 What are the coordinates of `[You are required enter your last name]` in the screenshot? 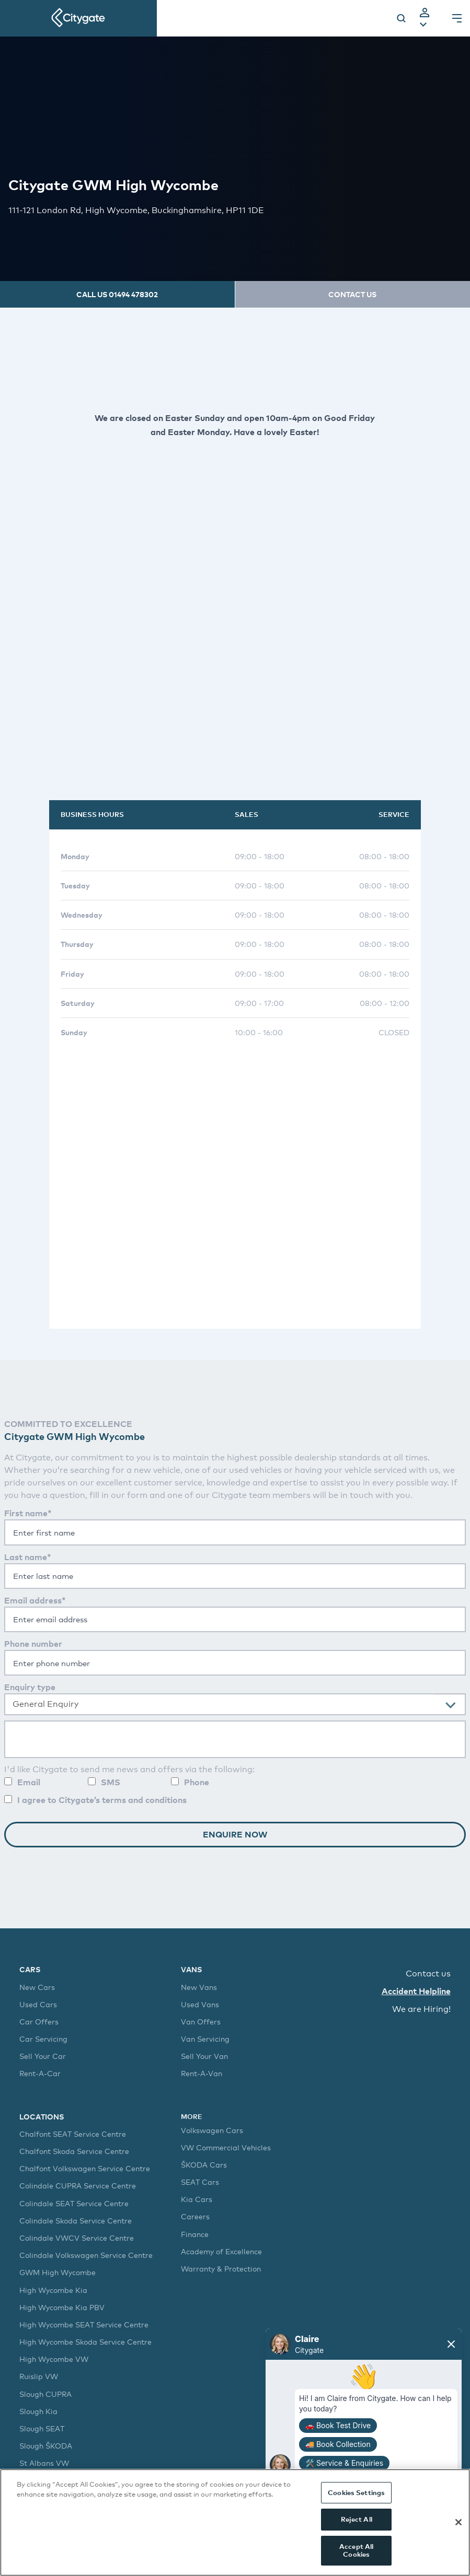 It's located at (235, 1576).